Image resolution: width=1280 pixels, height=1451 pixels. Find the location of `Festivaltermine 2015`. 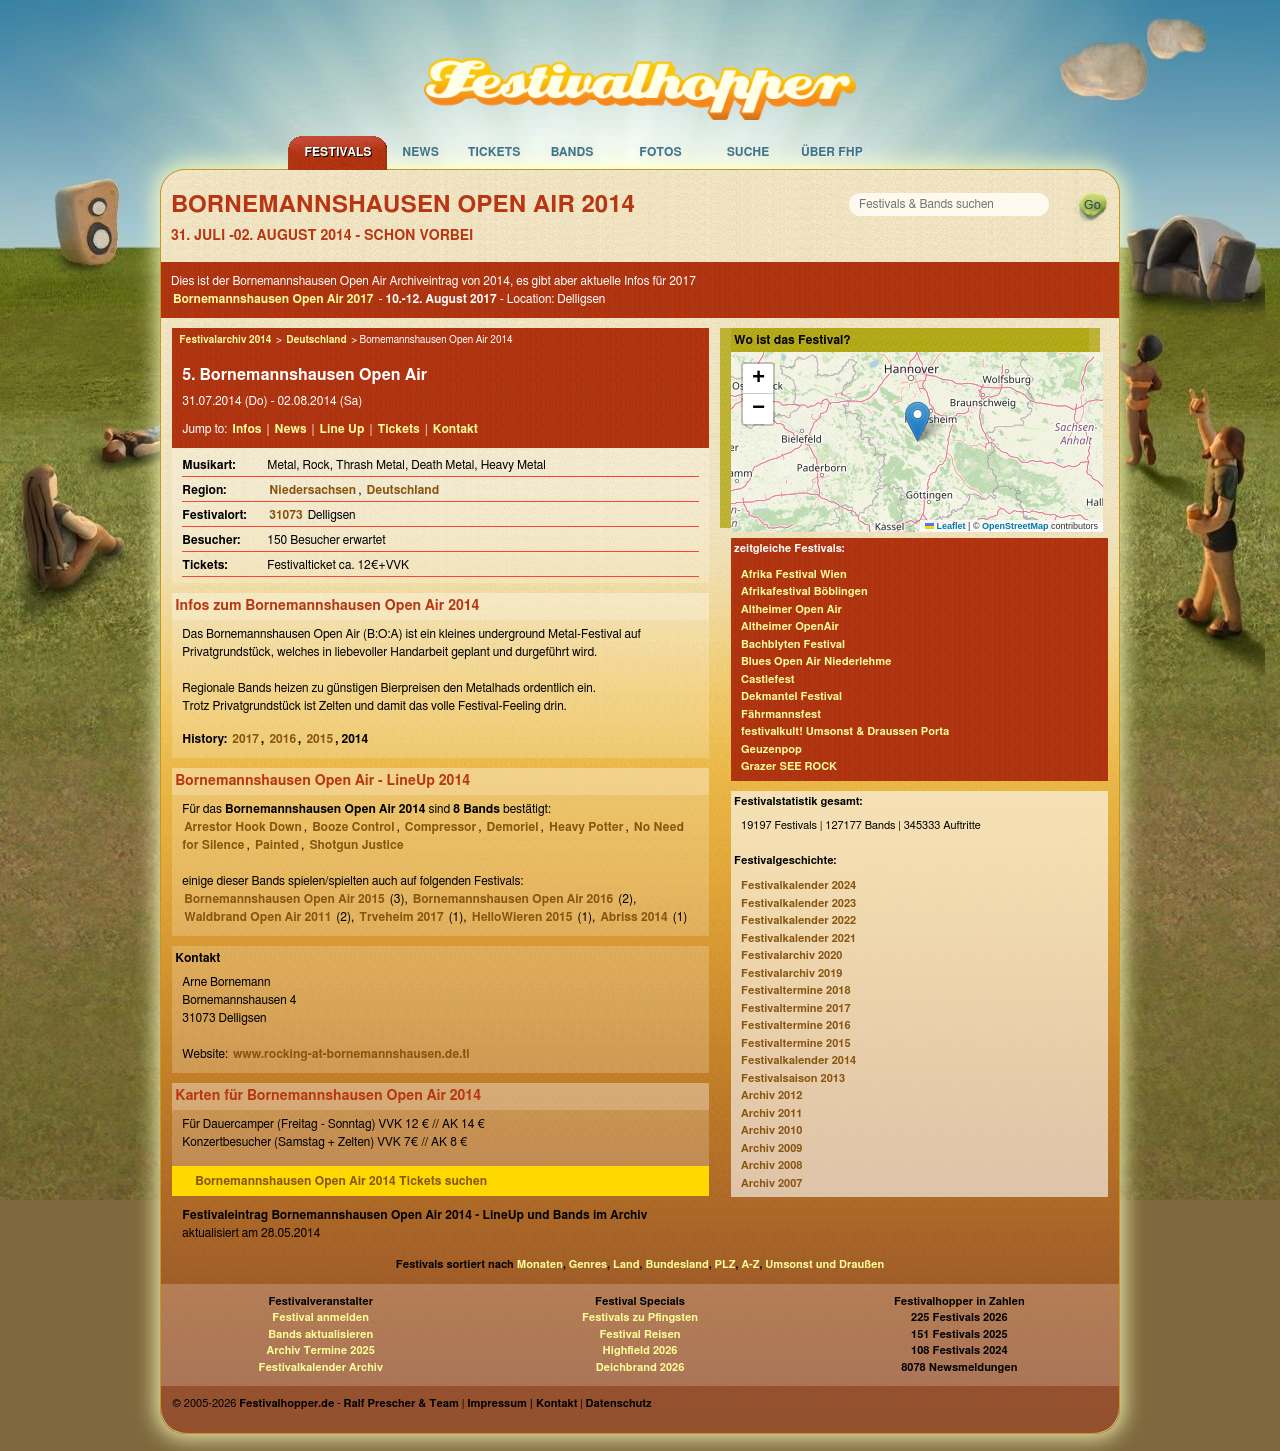

Festivaltermine 2015 is located at coordinates (795, 1043).